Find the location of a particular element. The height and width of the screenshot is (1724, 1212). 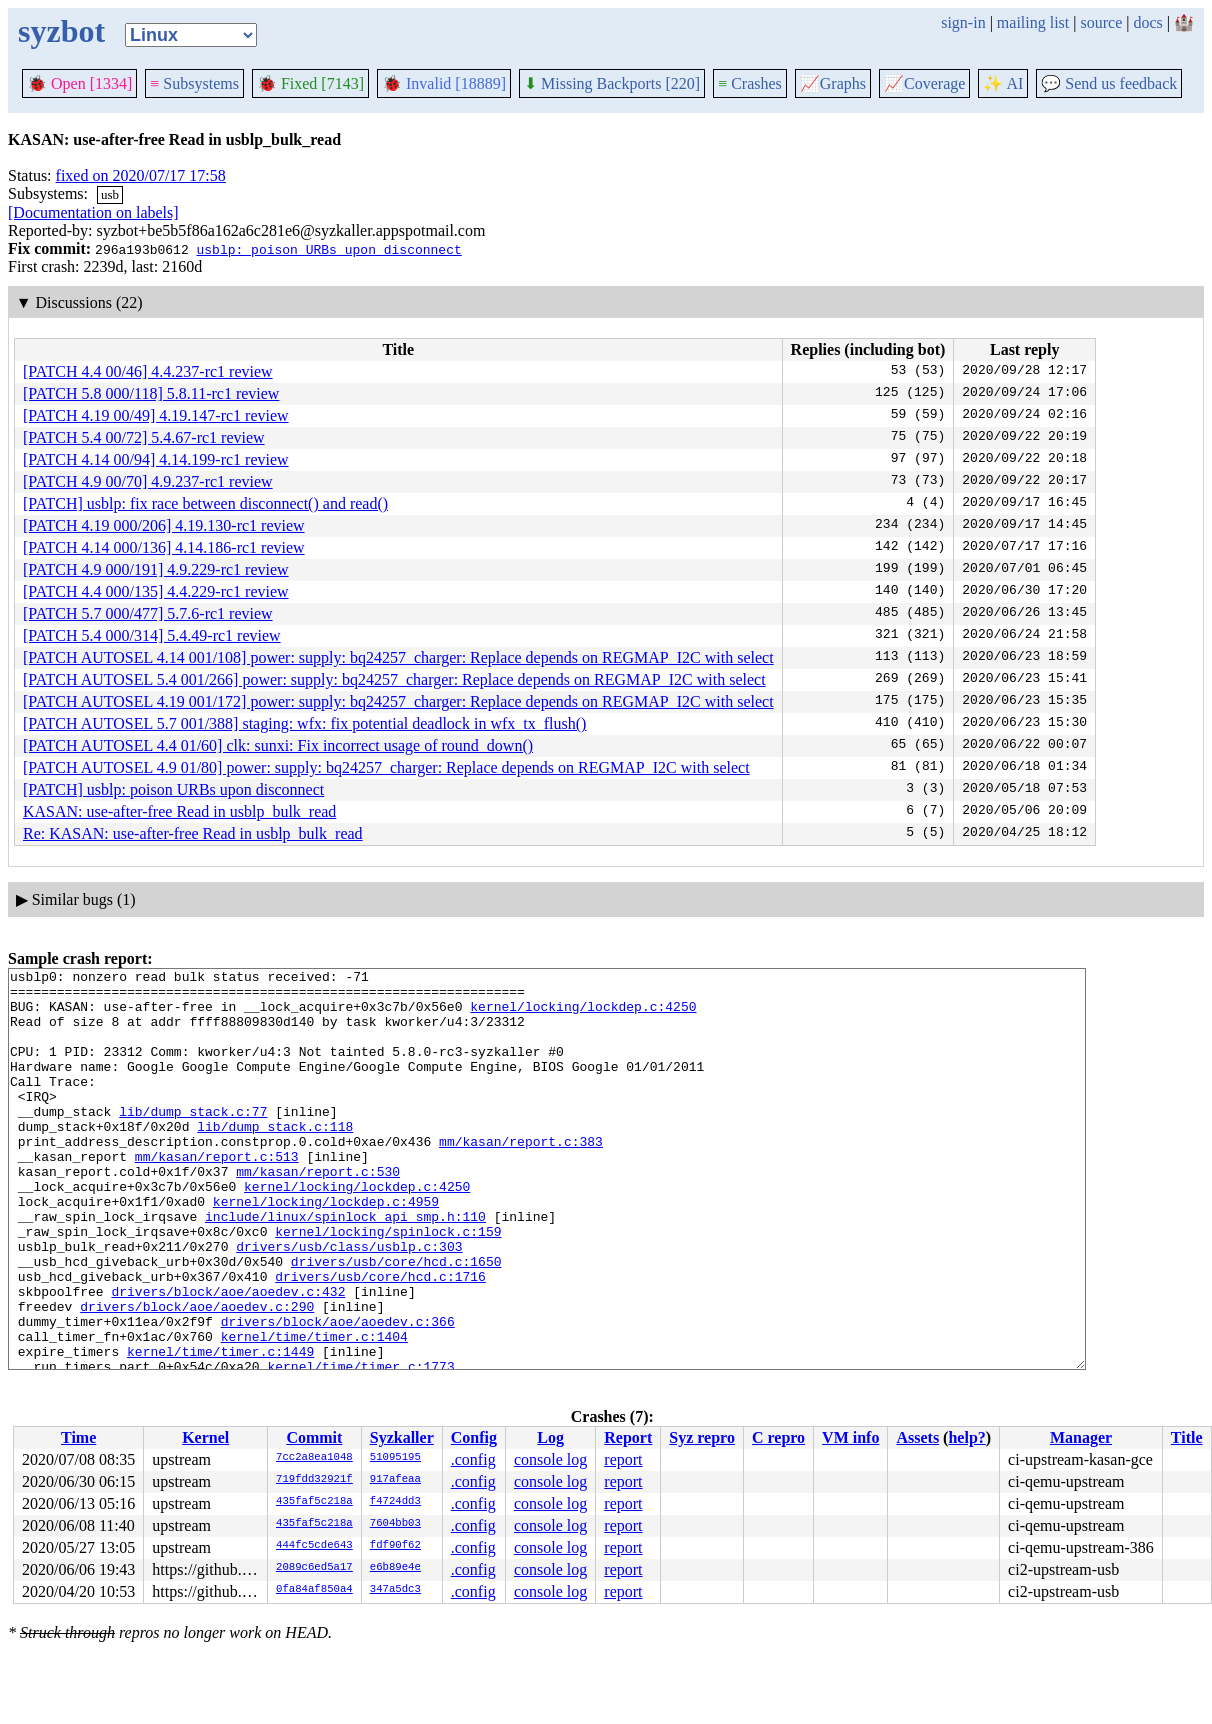

719fdd32921f is located at coordinates (314, 1480).